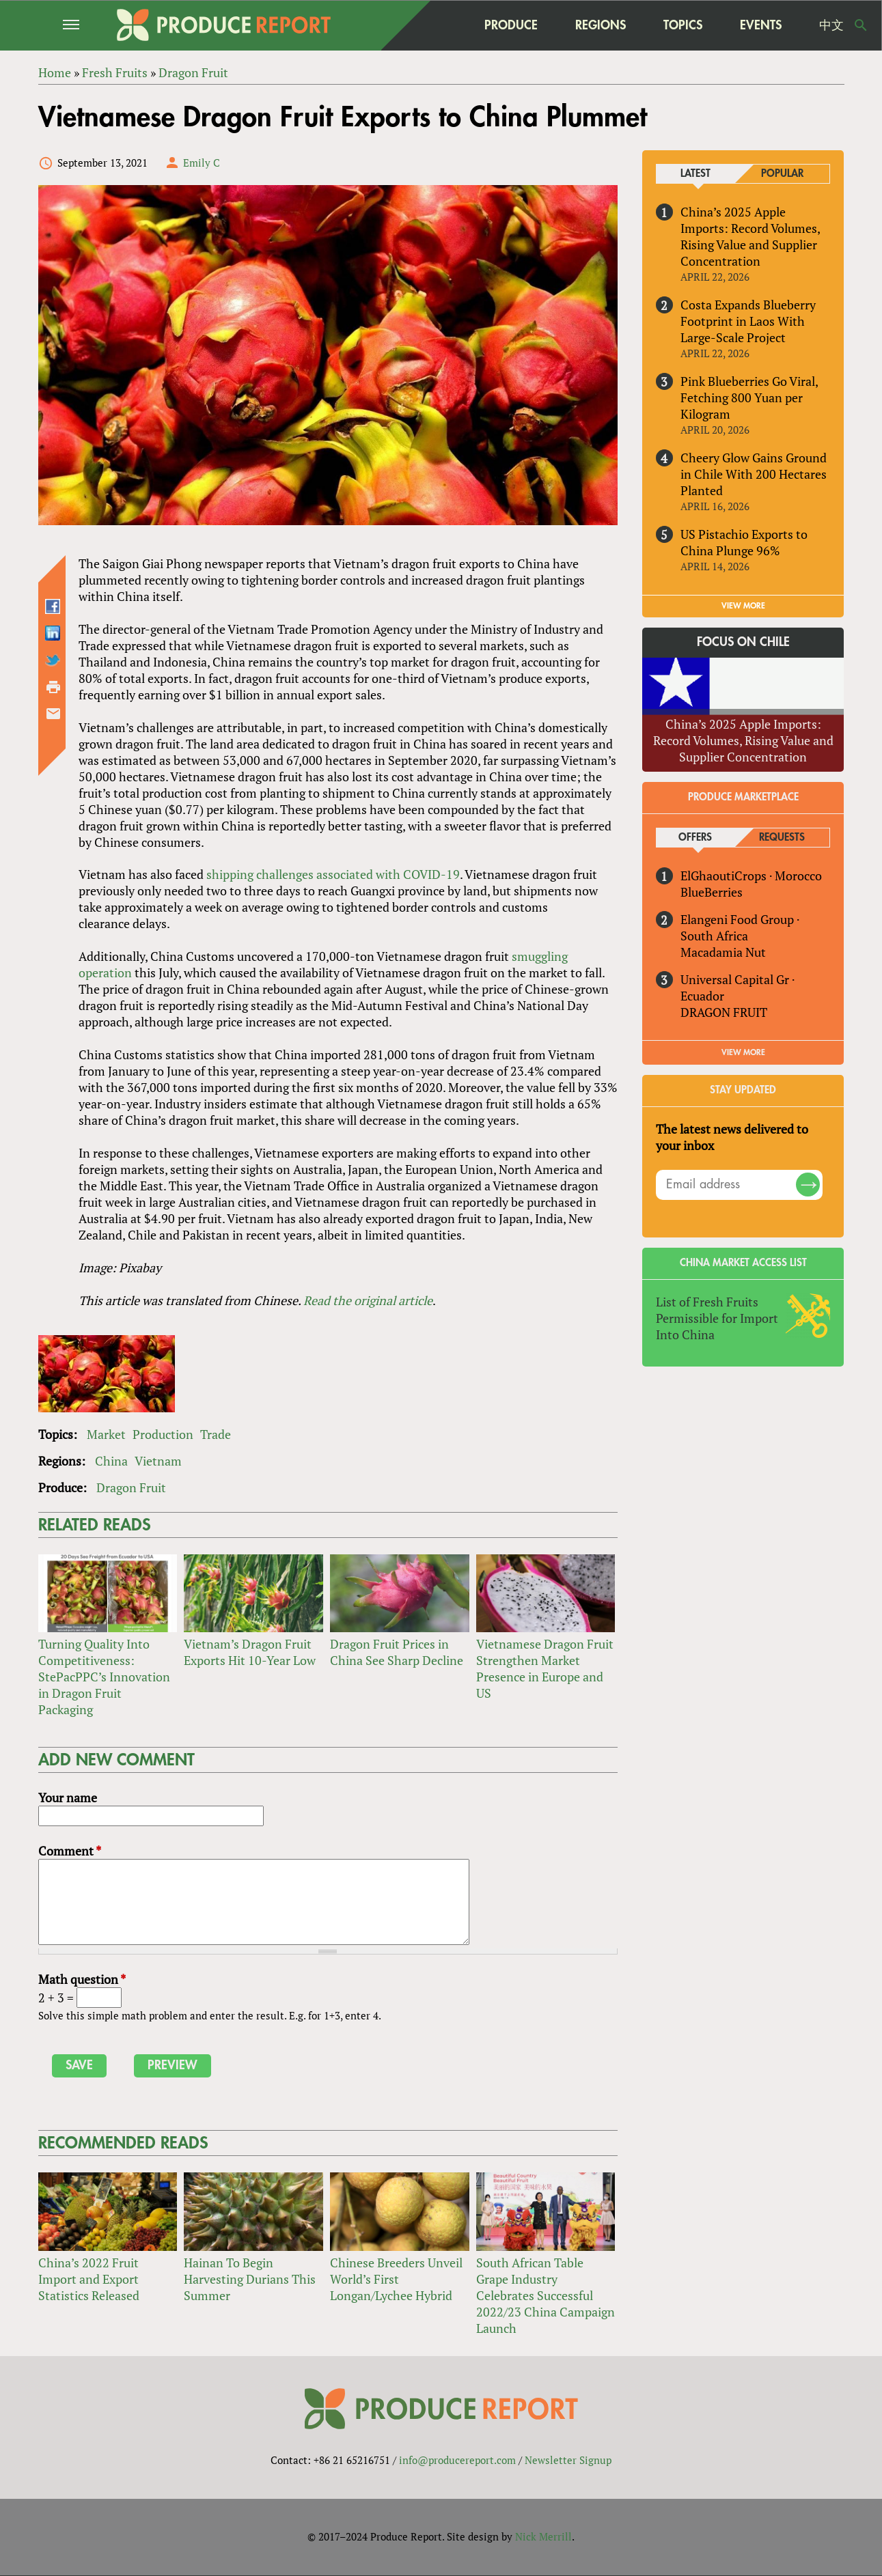 The width and height of the screenshot is (882, 2576). I want to click on Emily C, so click(201, 162).